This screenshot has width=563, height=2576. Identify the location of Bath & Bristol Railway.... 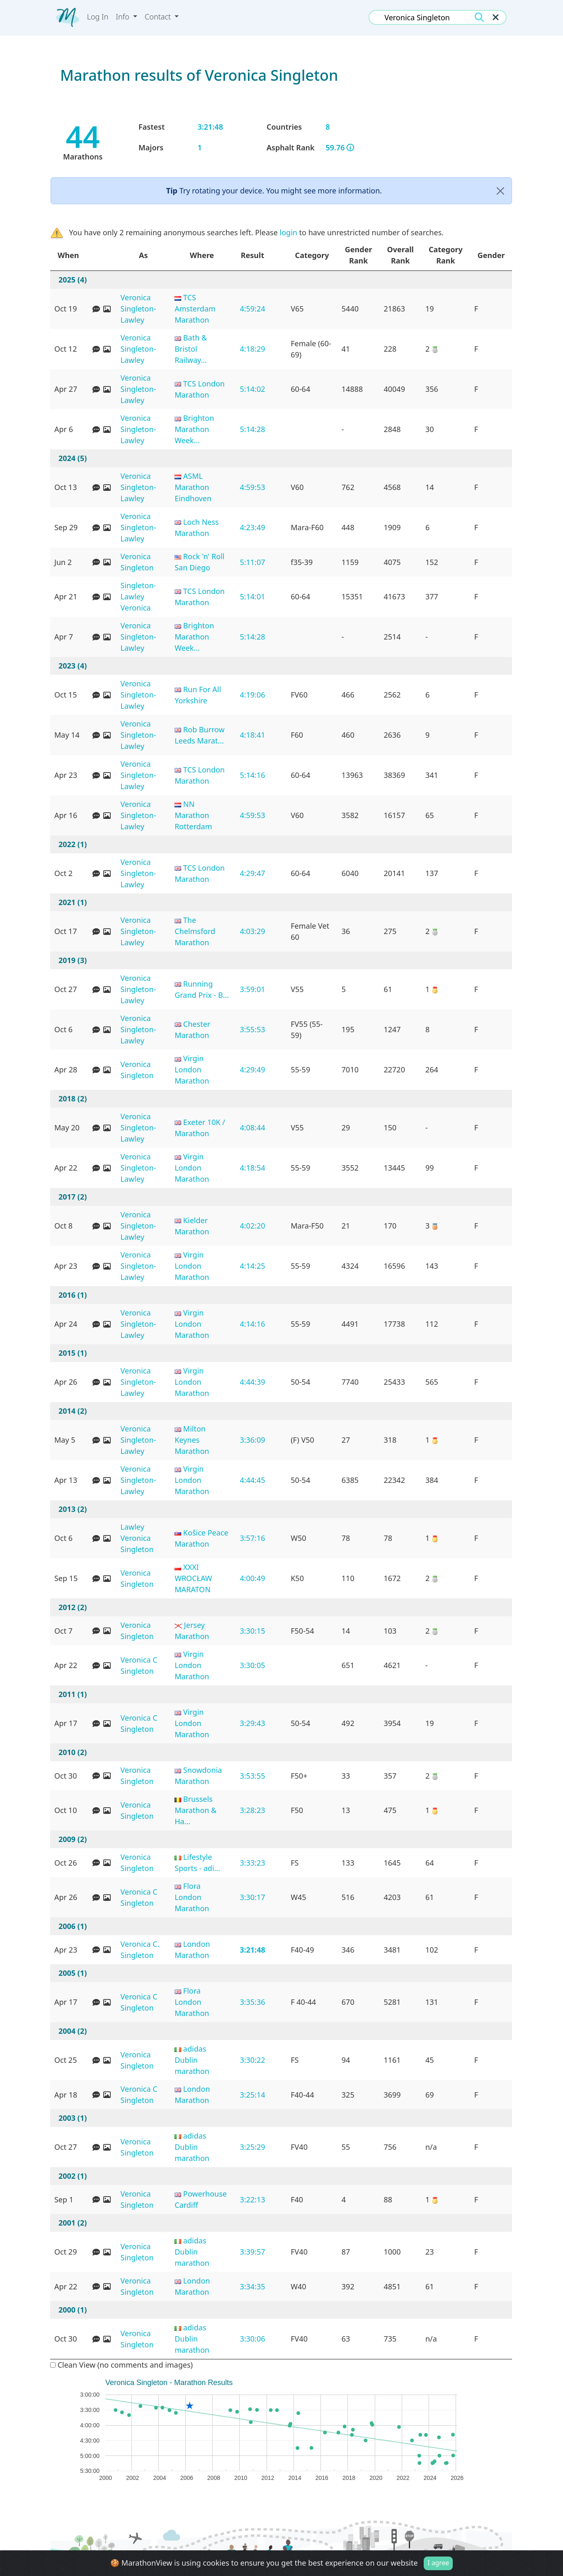
(191, 349).